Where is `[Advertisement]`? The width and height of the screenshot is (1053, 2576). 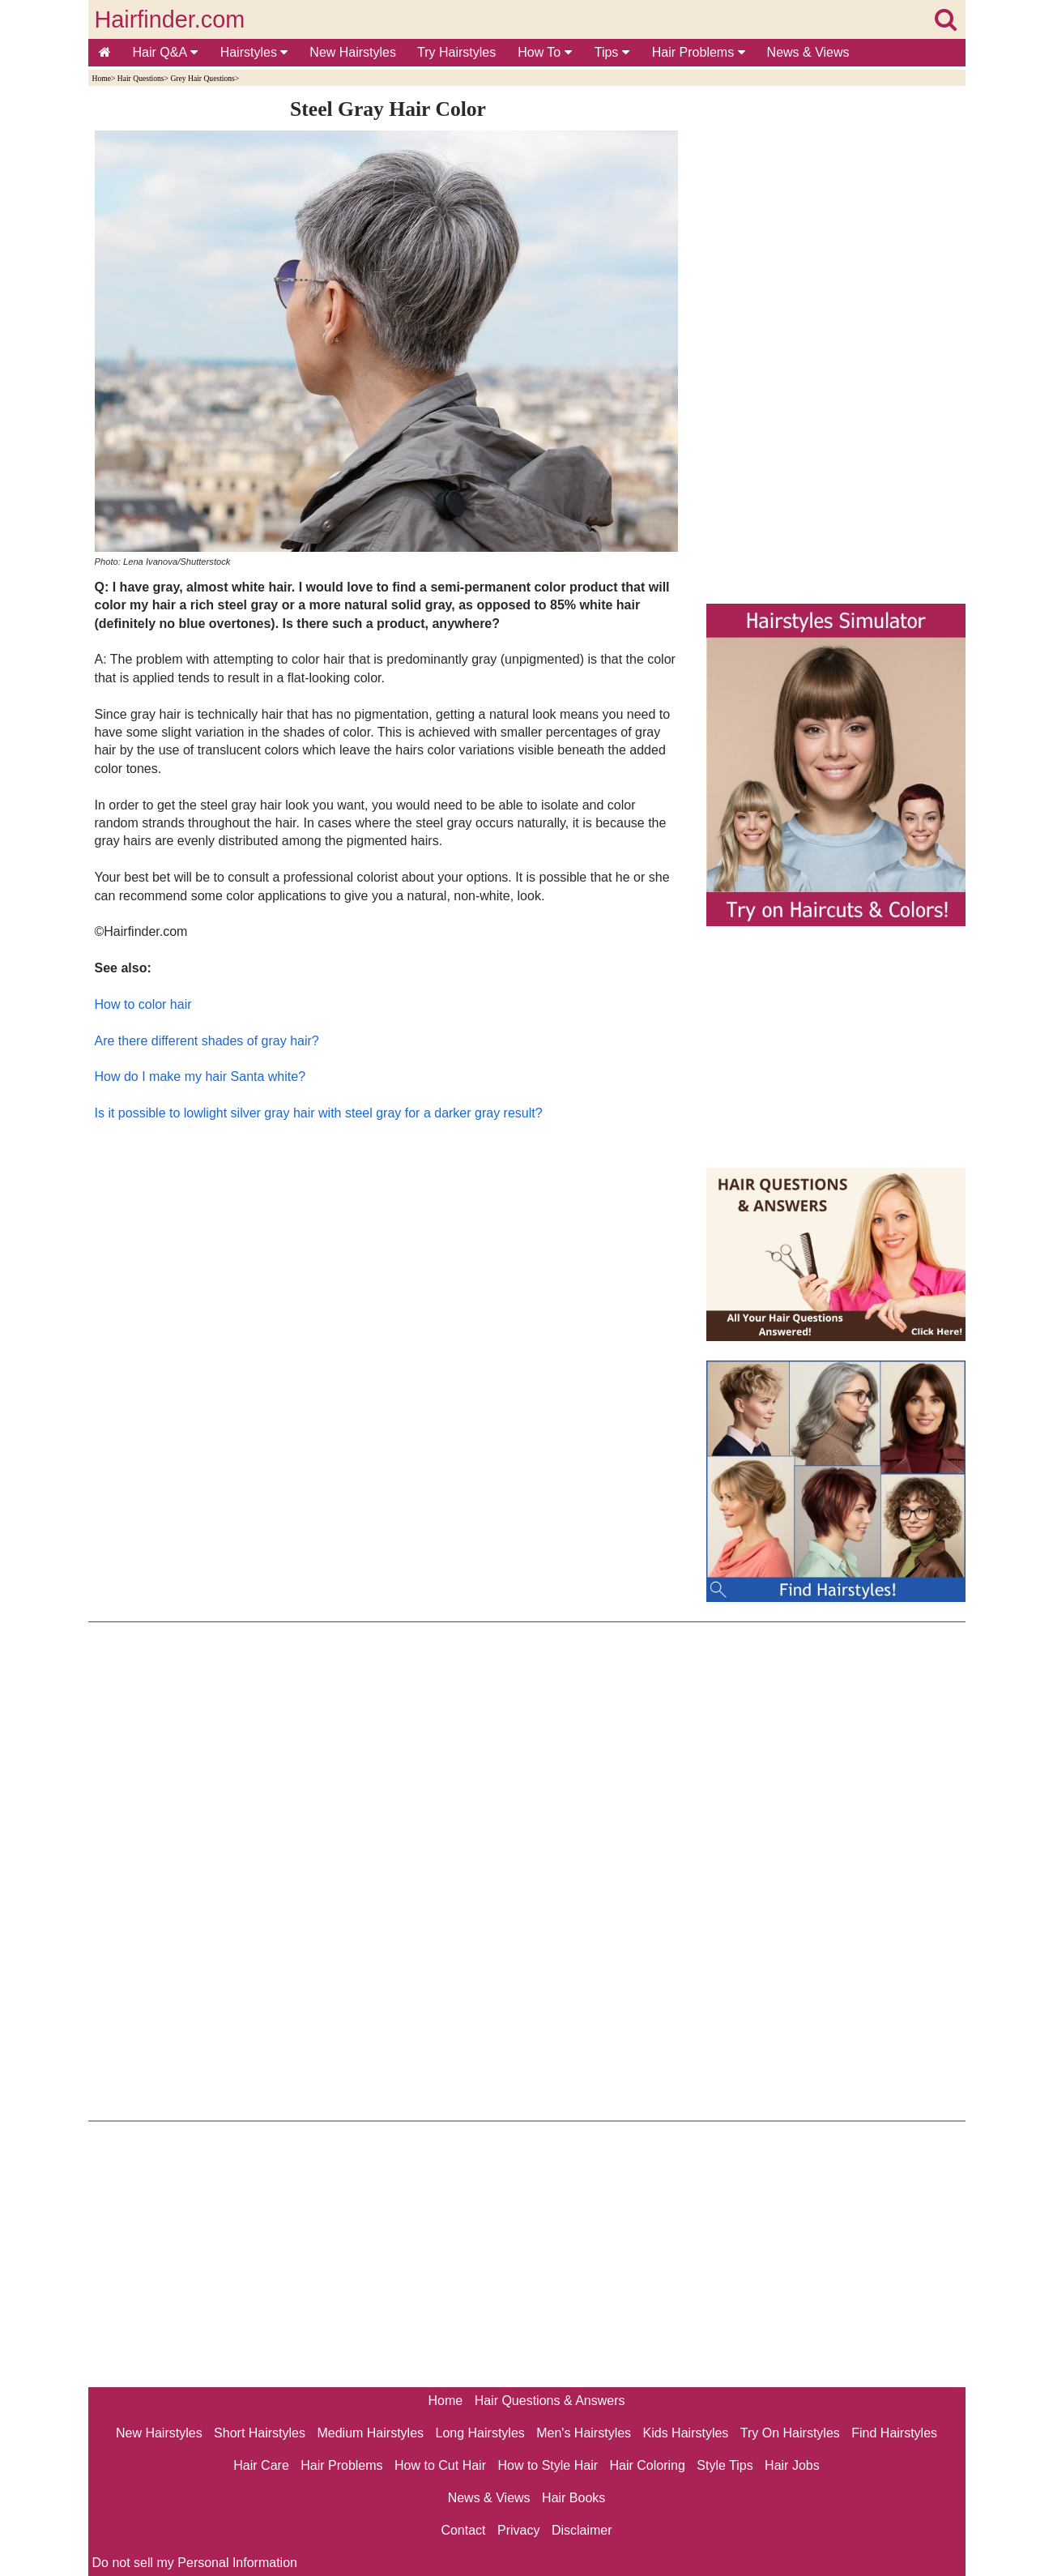
[Advertisement] is located at coordinates (388, 1297).